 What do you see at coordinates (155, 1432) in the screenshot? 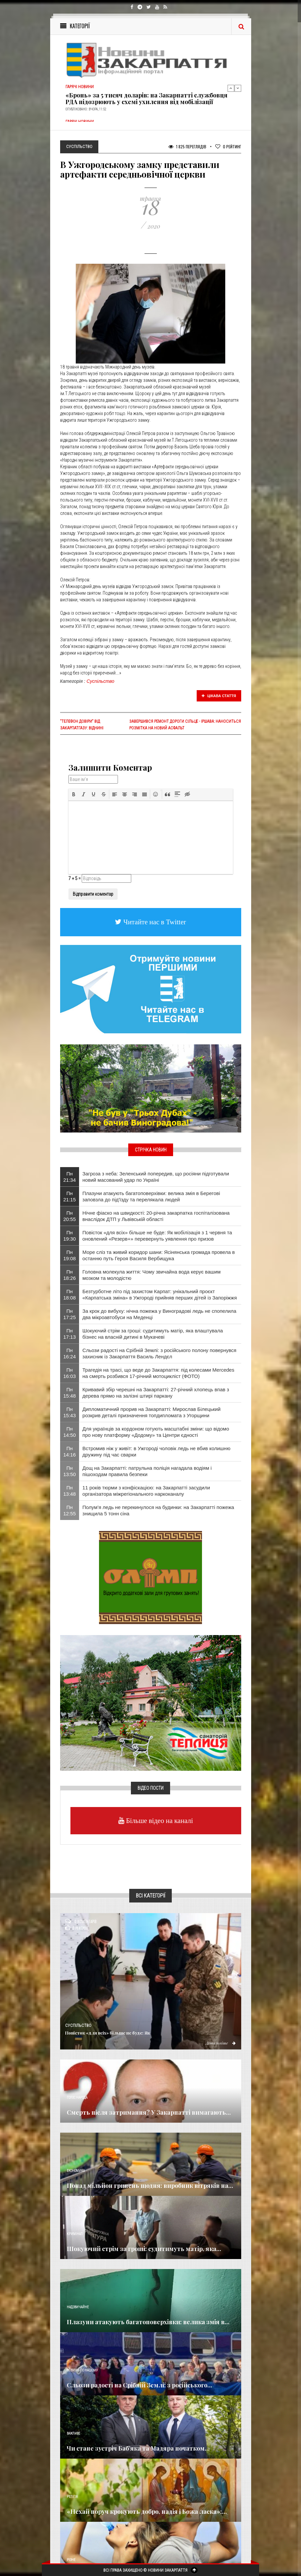
I see `Для українців за кордоном готують масштабні зміни: що відомо про нову платформу «Додому» та Центри єдності` at bounding box center [155, 1432].